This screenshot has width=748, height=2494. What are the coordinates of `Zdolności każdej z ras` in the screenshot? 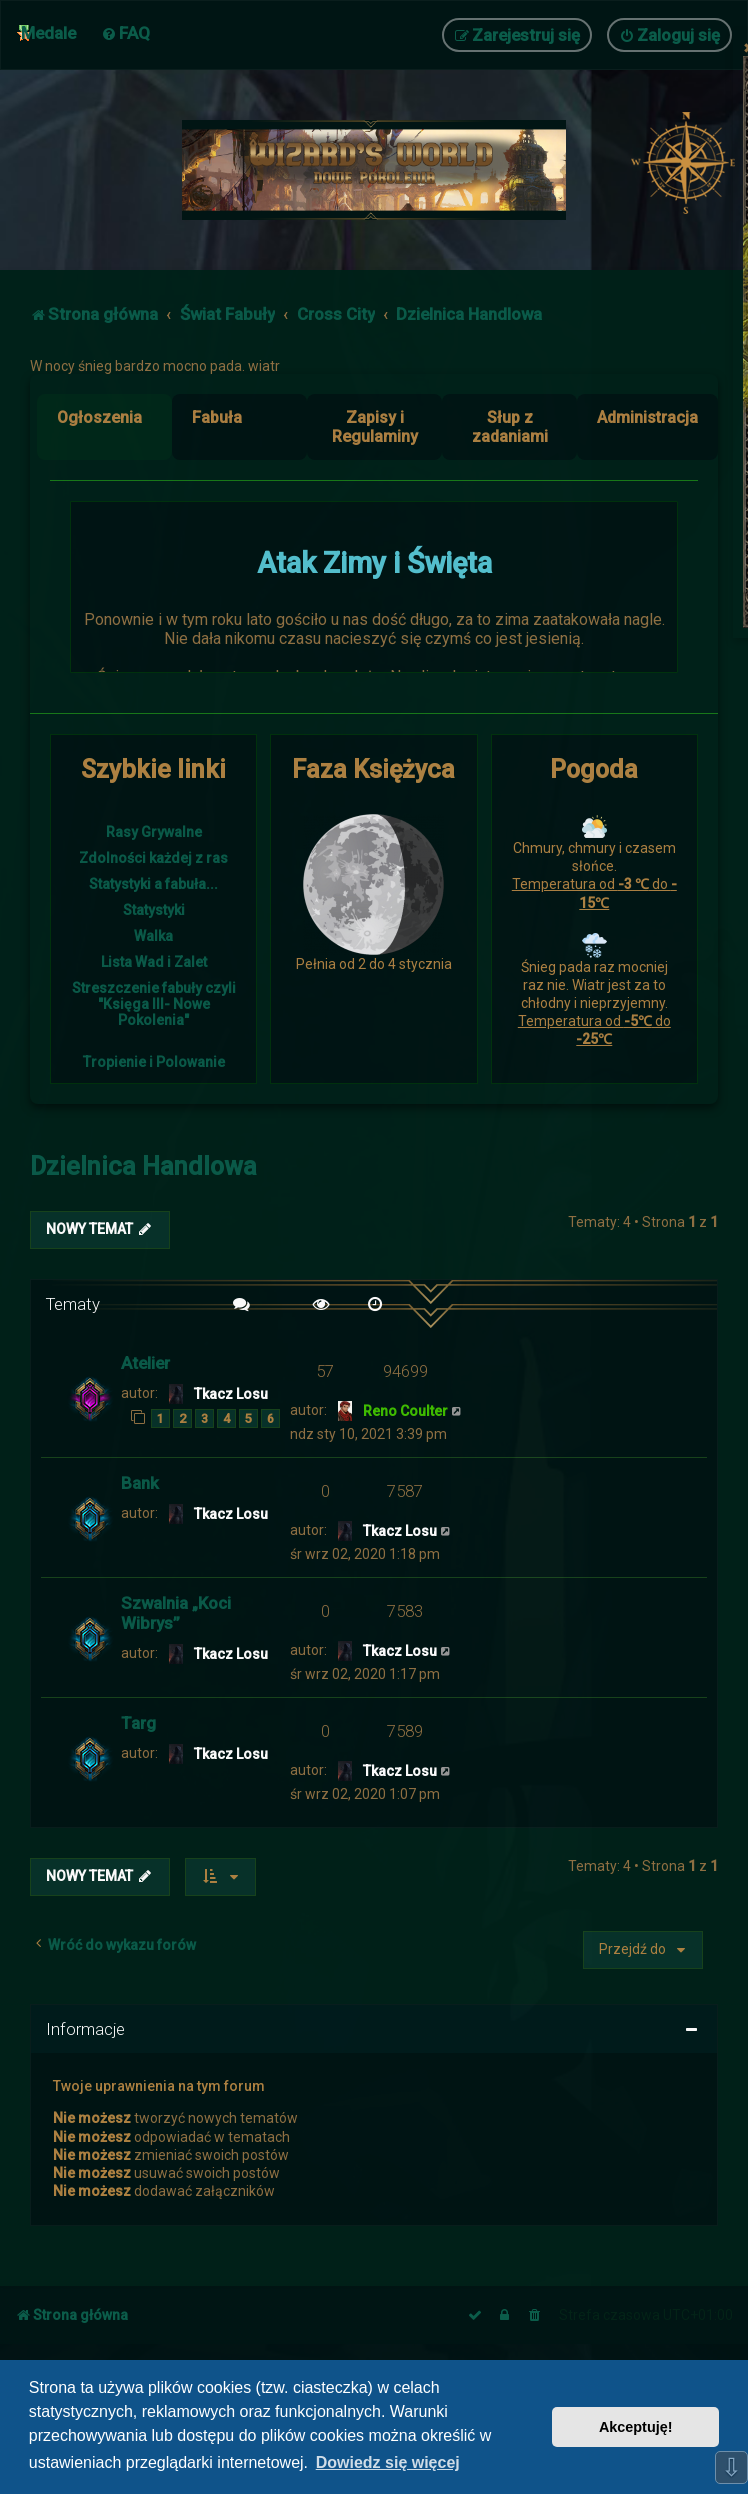 It's located at (153, 858).